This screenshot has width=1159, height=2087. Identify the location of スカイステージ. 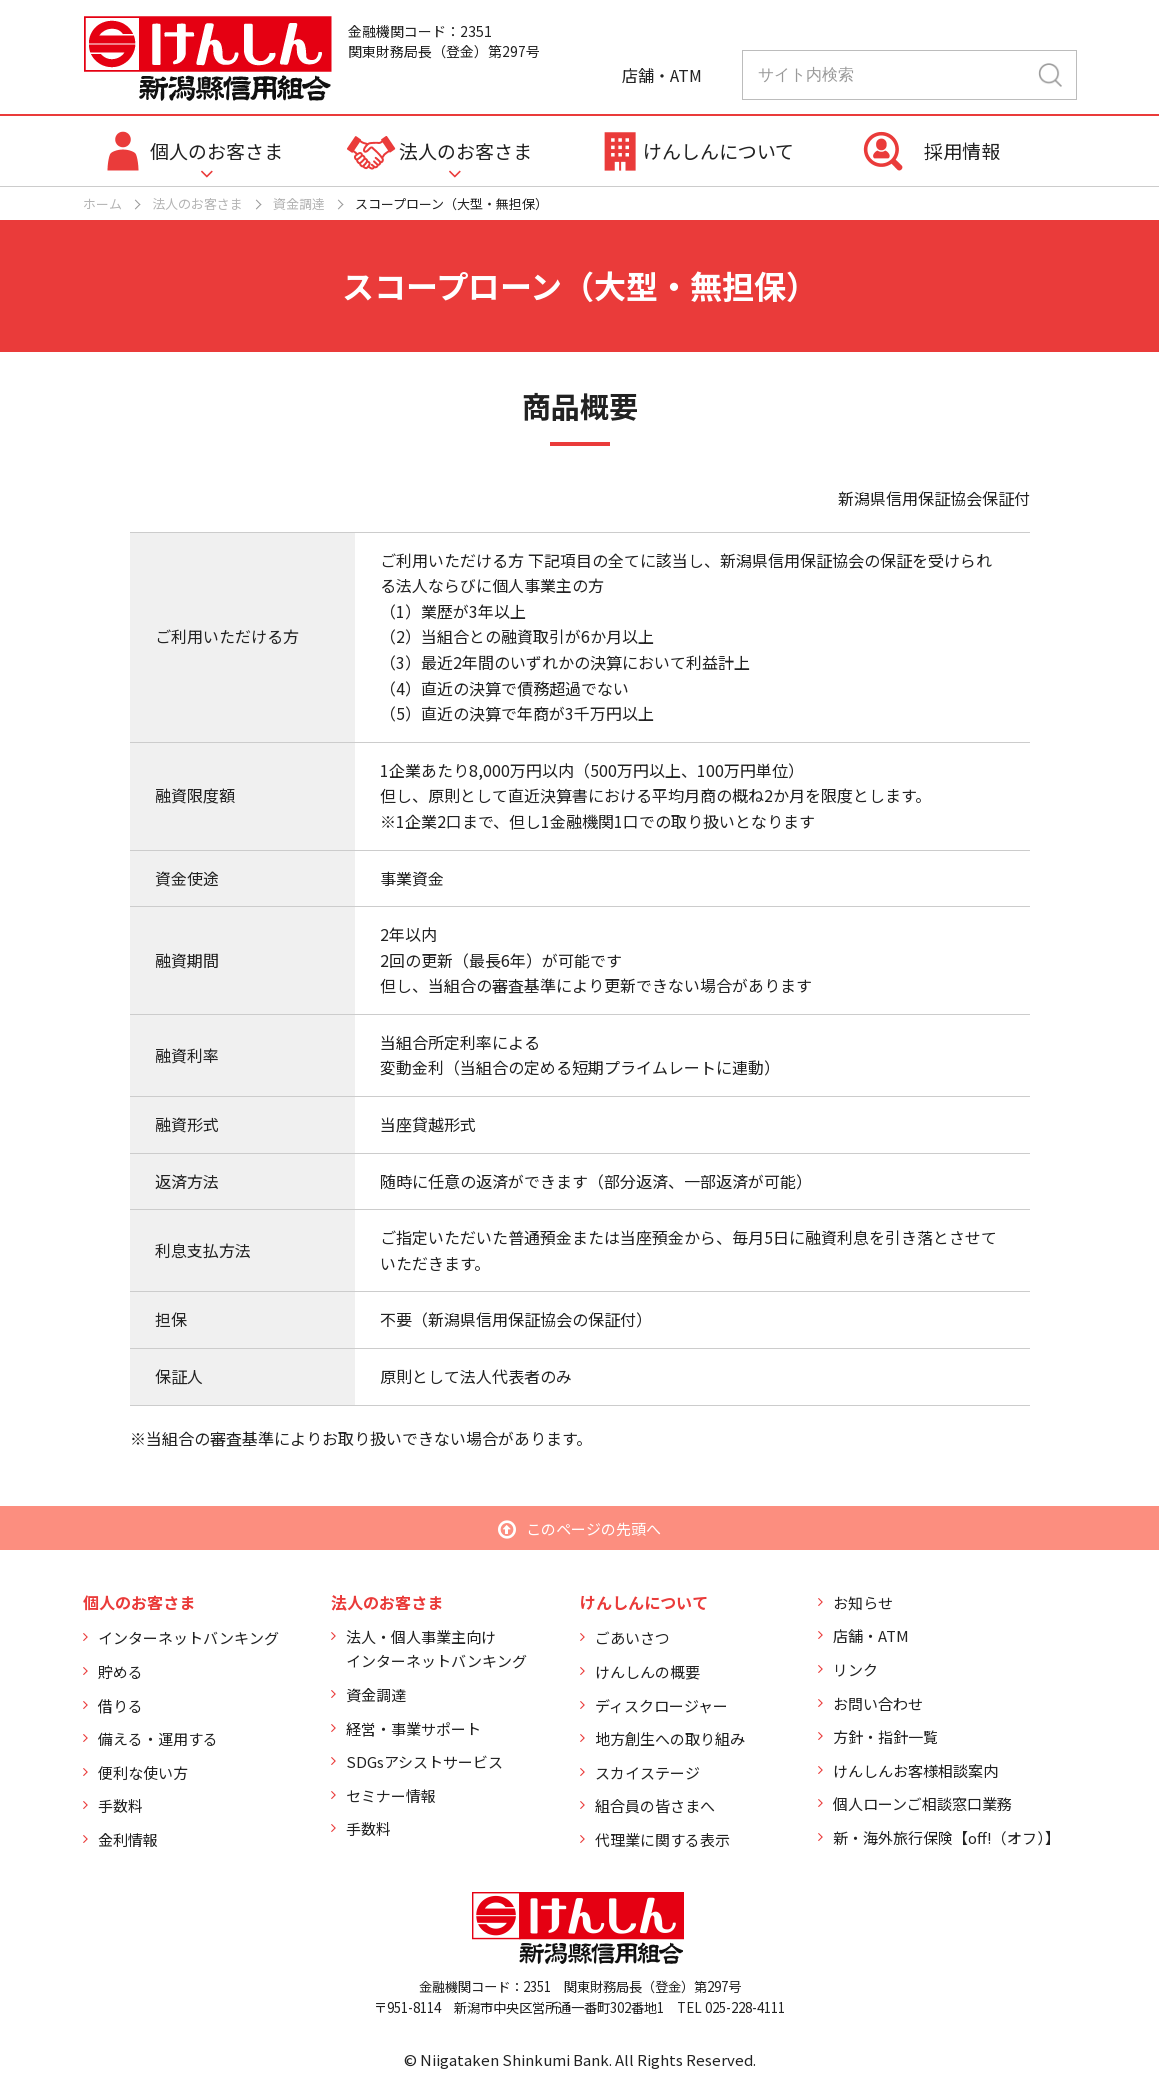
(647, 1772).